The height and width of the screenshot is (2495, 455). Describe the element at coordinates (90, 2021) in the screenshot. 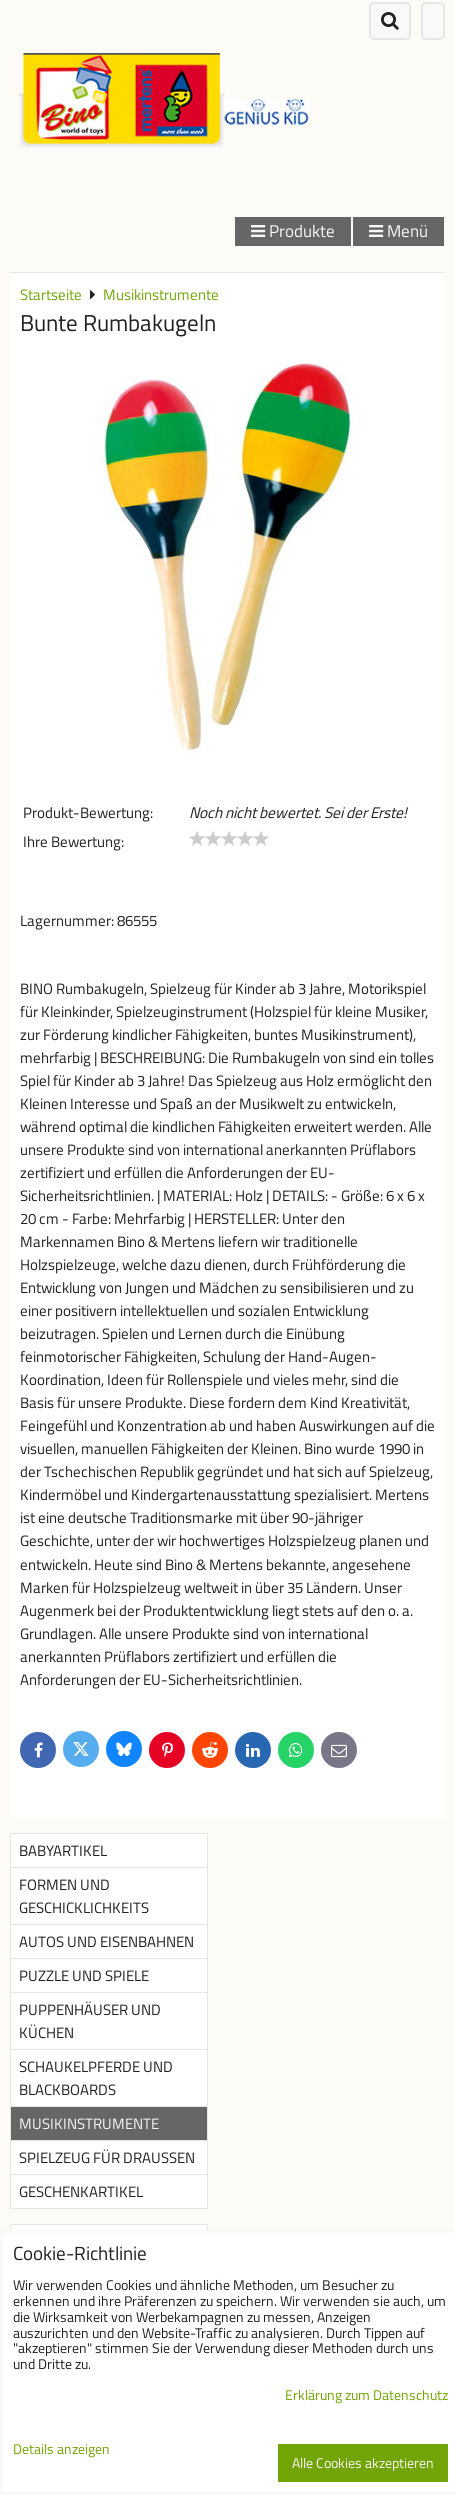

I see `Puppenhäuser und Küchen` at that location.